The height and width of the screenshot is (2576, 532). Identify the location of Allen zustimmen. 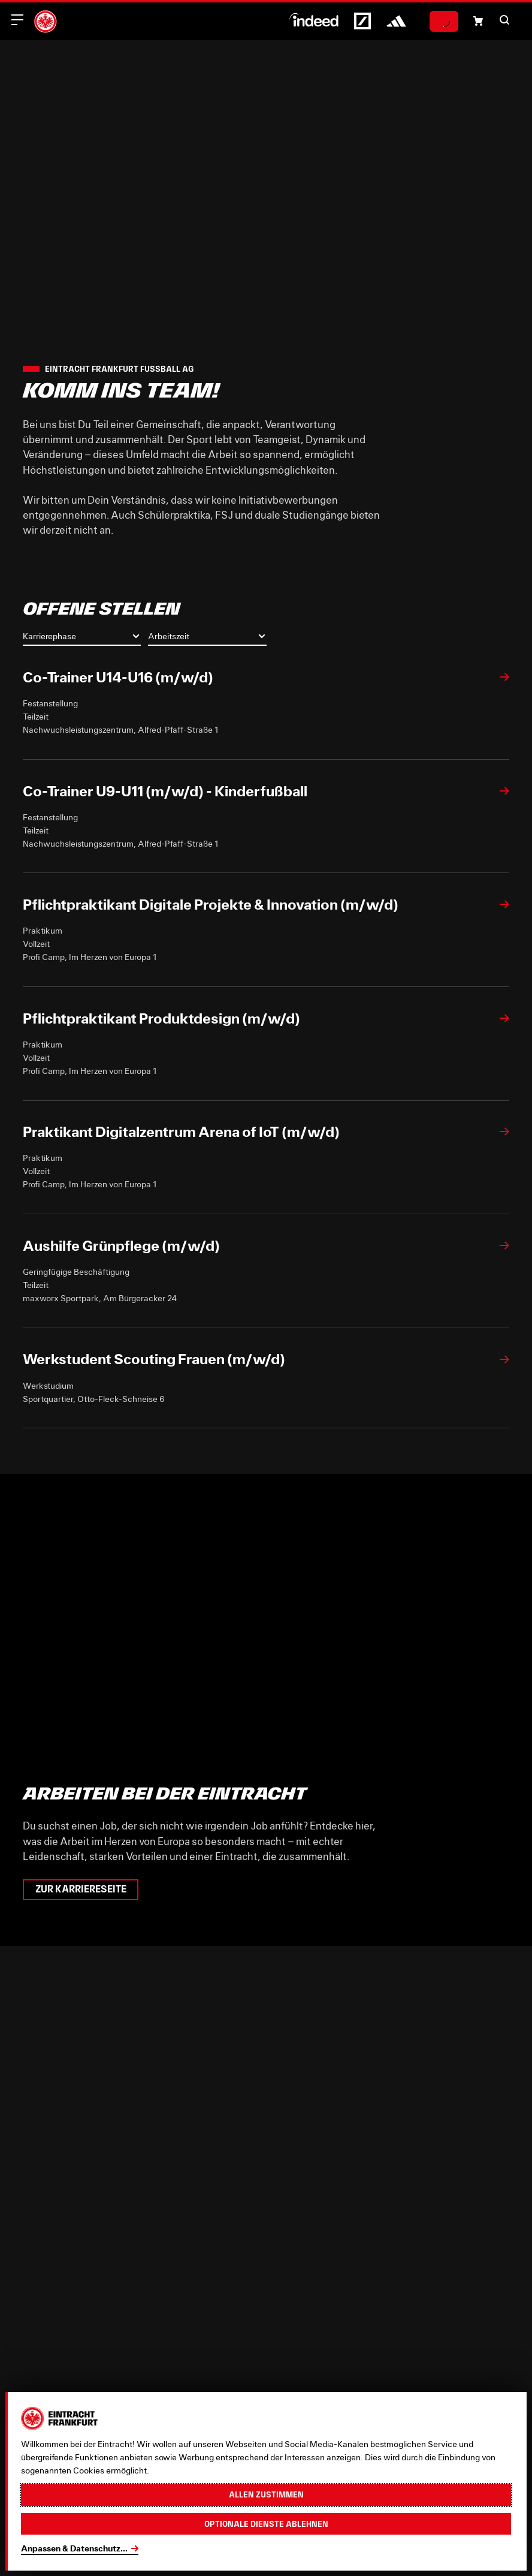
(266, 2494).